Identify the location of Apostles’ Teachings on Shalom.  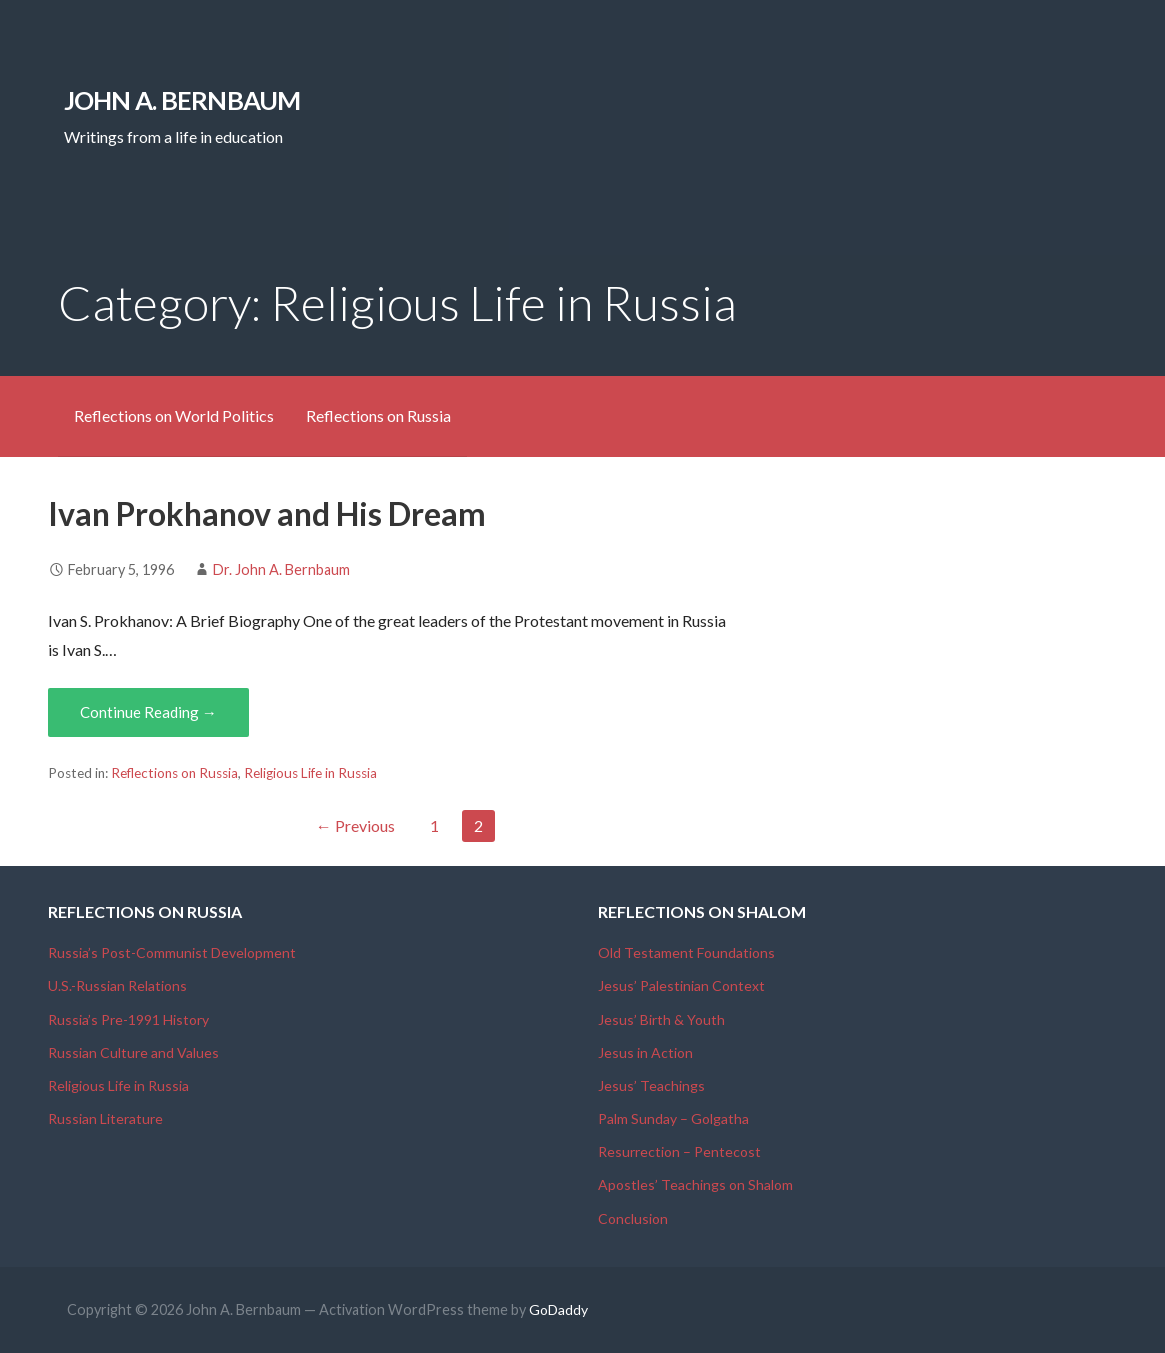
(695, 1184).